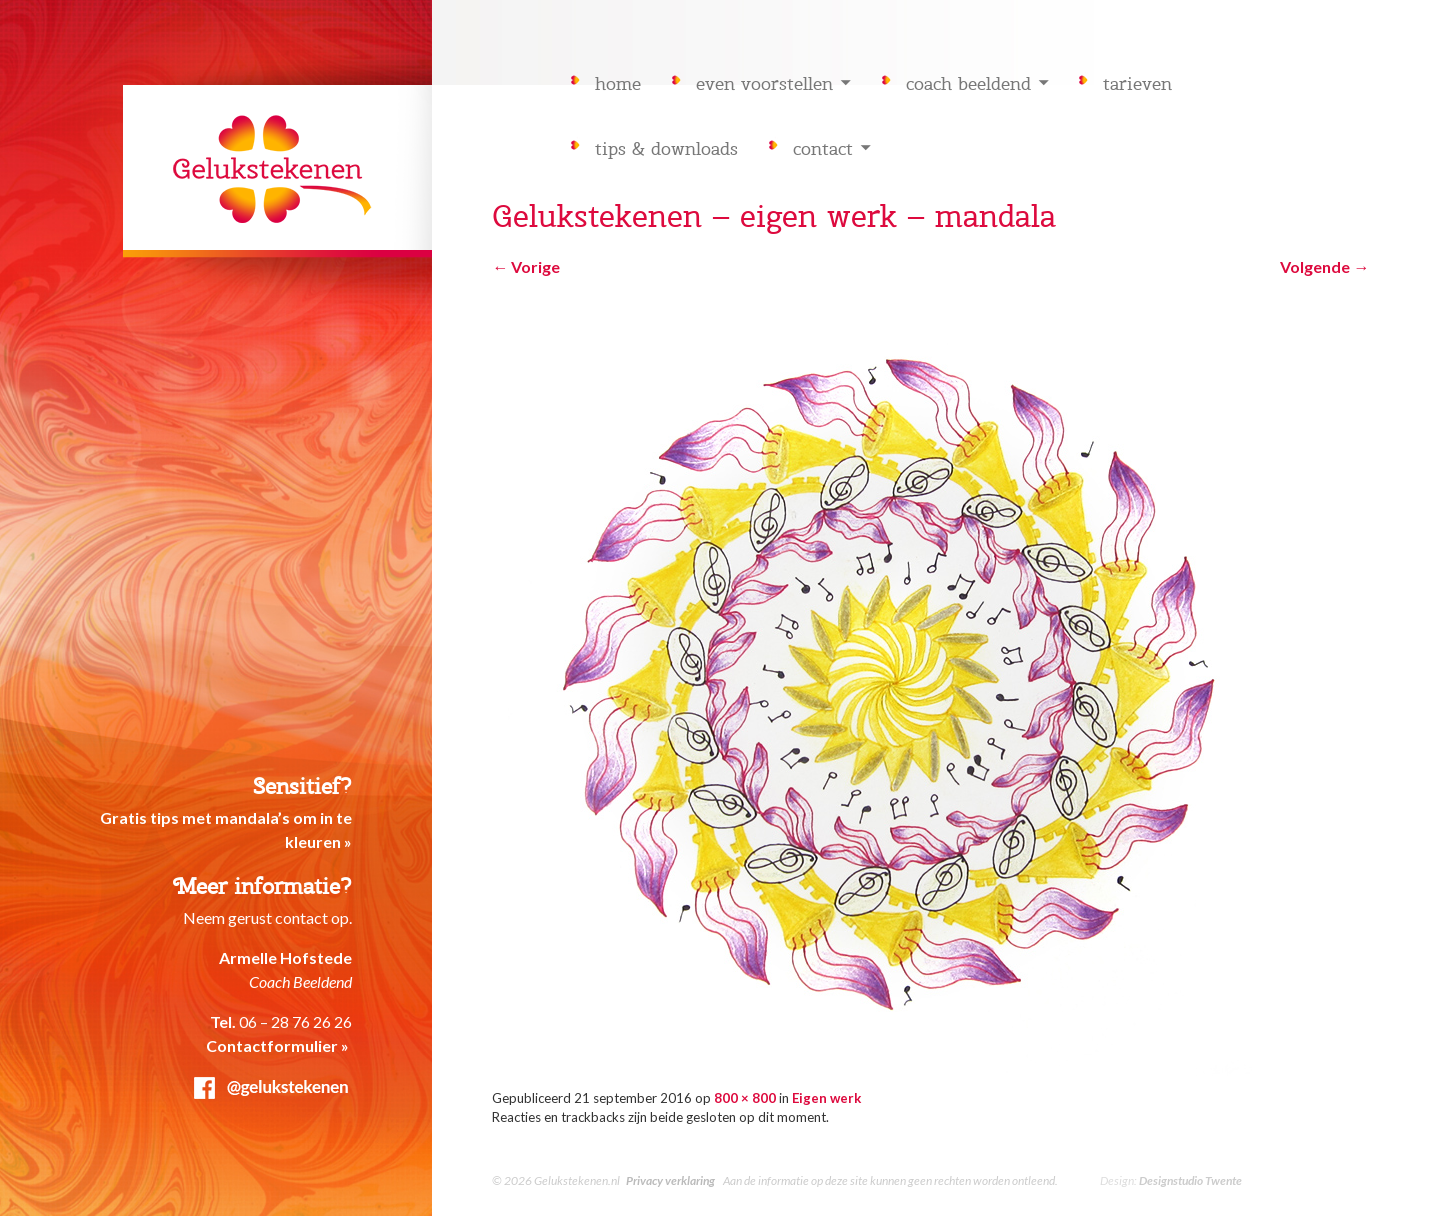 This screenshot has width=1440, height=1216. Describe the element at coordinates (1324, 266) in the screenshot. I see `Volgende` at that location.